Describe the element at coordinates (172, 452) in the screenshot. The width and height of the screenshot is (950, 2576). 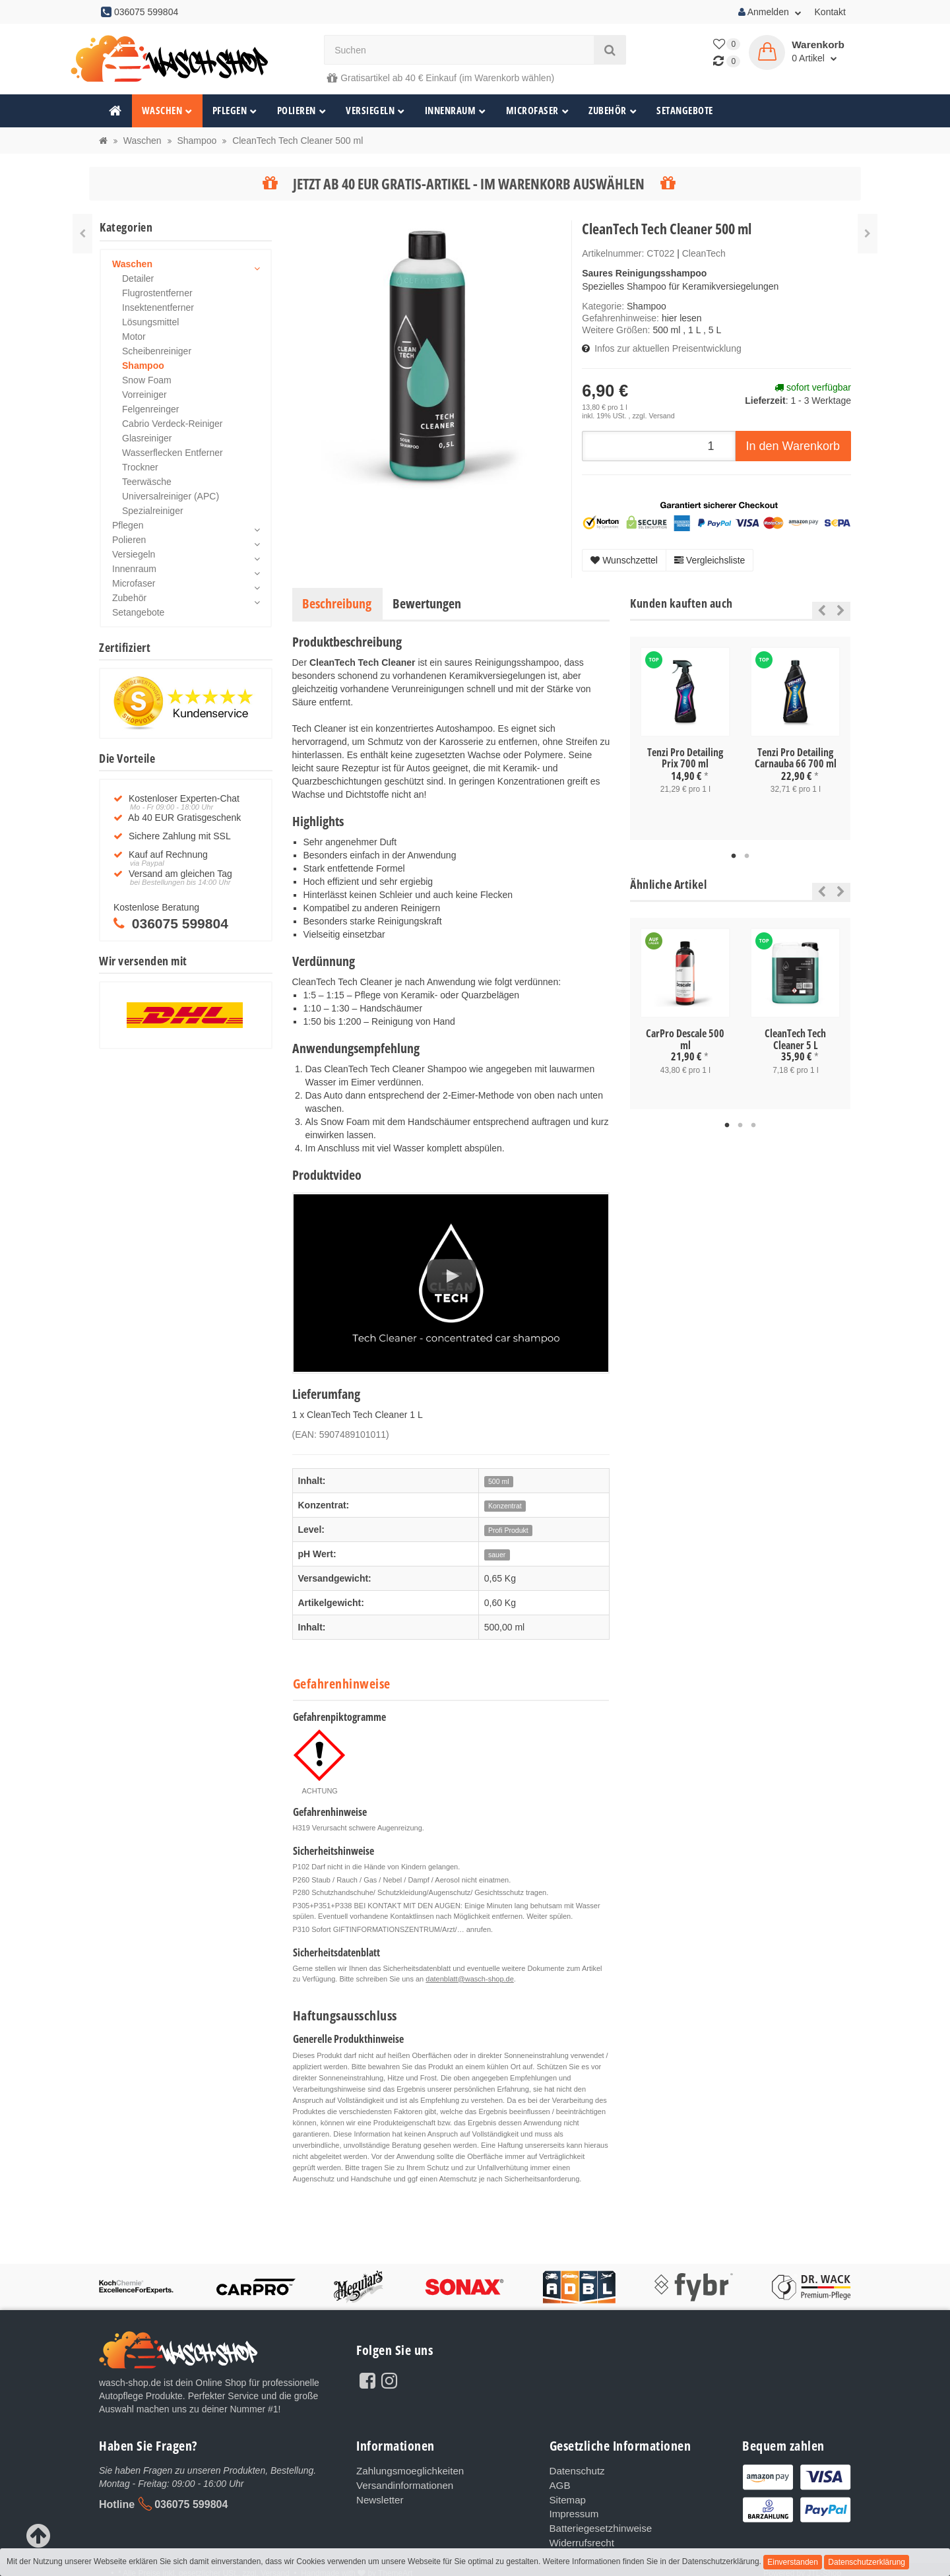
I see `Wasserflecken Entferner` at that location.